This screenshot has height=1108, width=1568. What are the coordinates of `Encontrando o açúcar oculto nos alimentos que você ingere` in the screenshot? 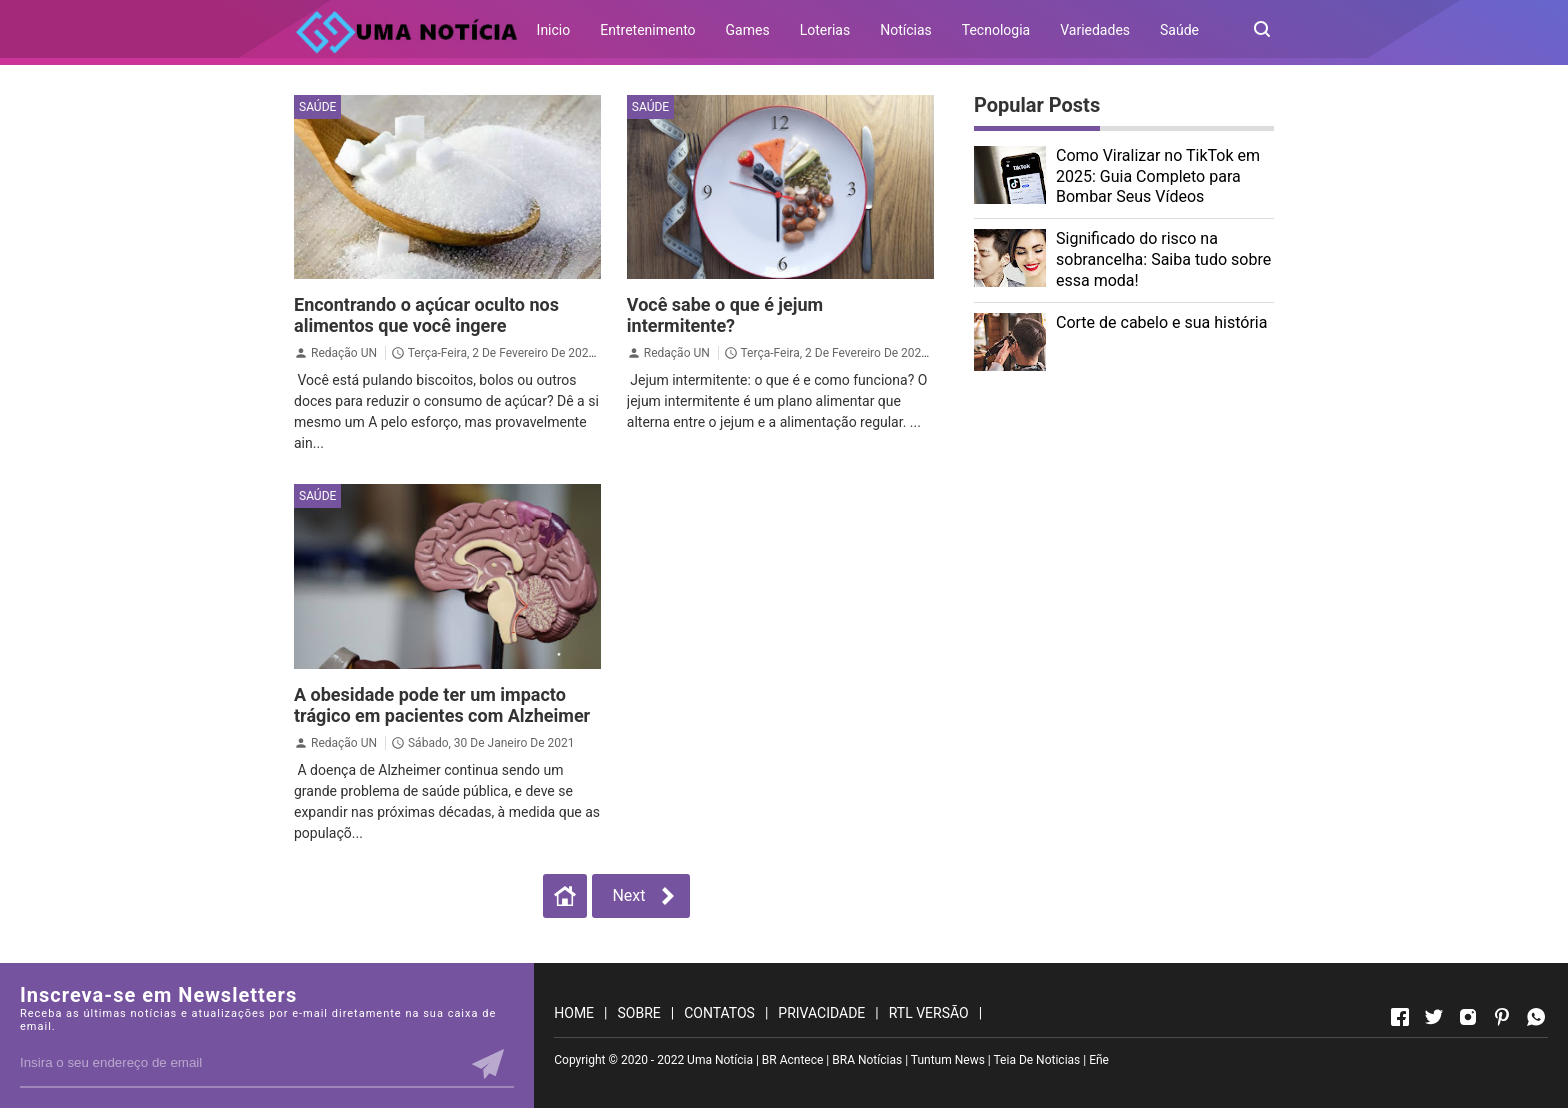 It's located at (426, 315).